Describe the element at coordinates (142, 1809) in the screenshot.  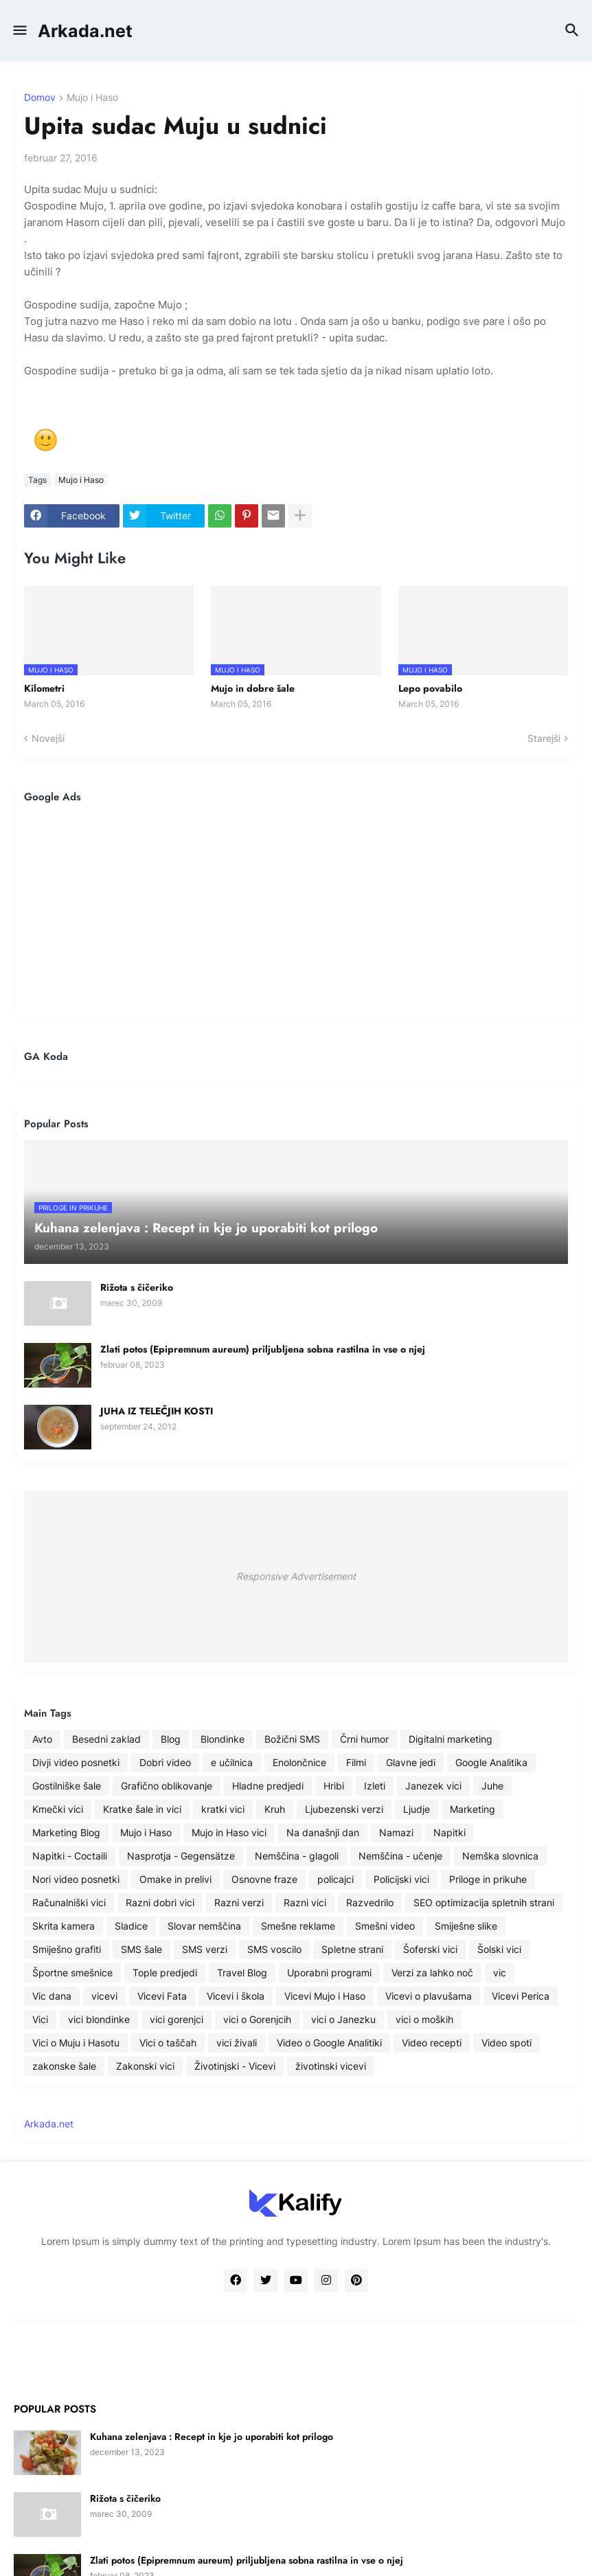
I see `Kratke šale in vici` at that location.